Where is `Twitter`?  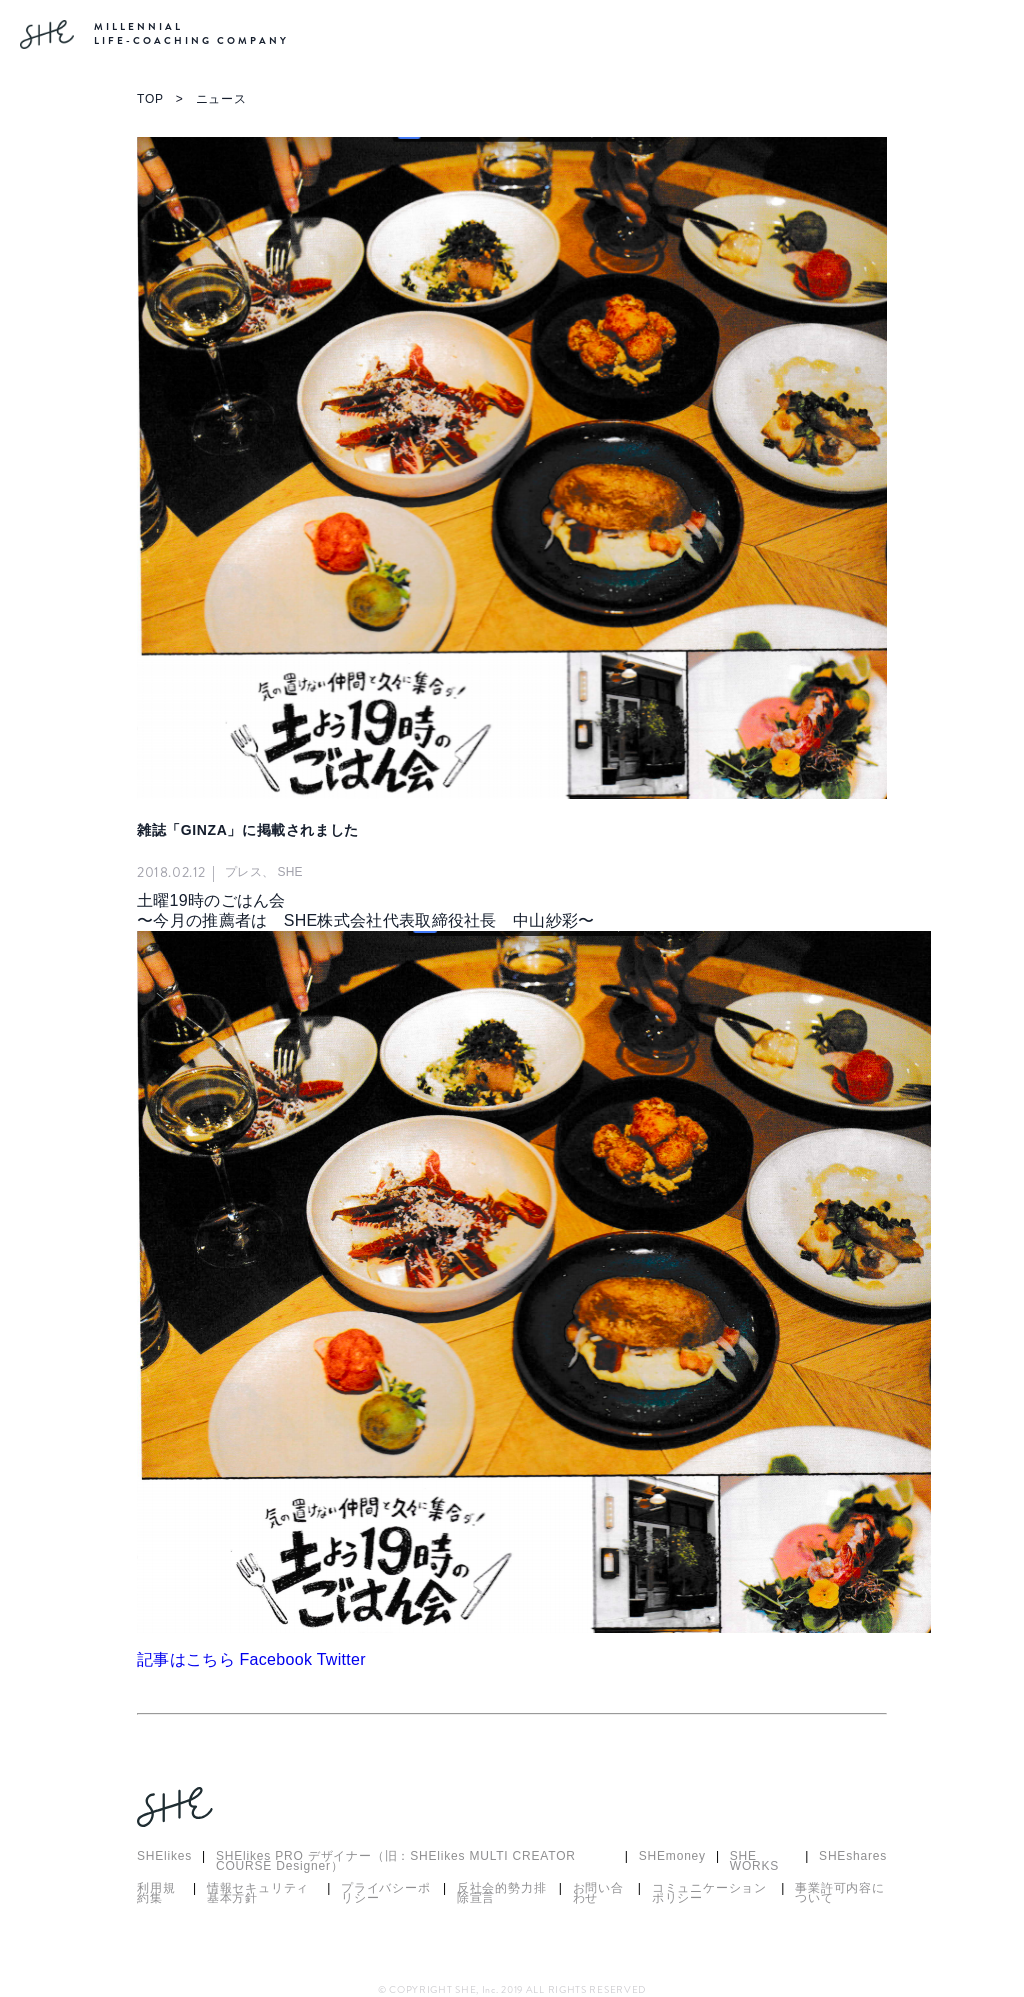
Twitter is located at coordinates (341, 1659).